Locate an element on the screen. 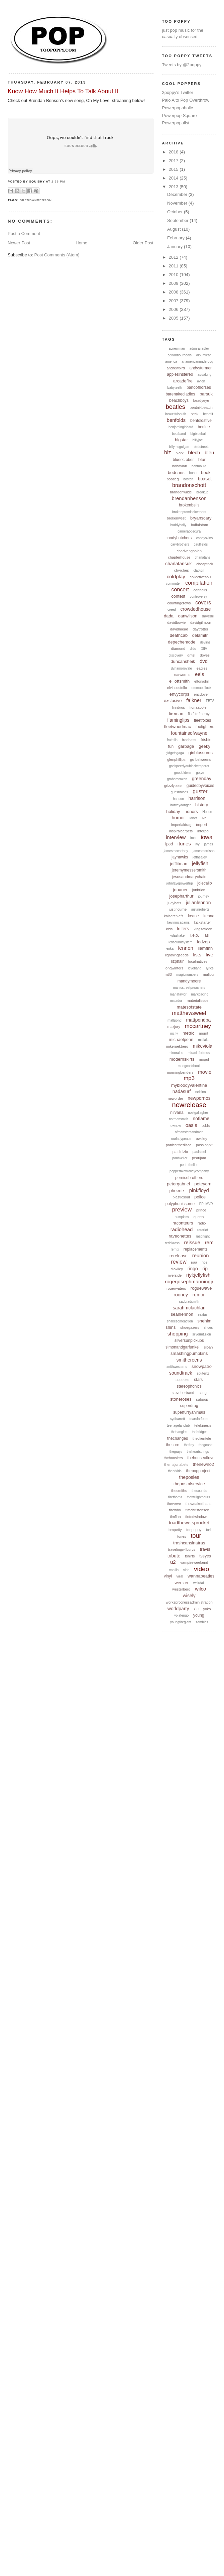 The width and height of the screenshot is (224, 2576). brandonschott is located at coordinates (189, 485).